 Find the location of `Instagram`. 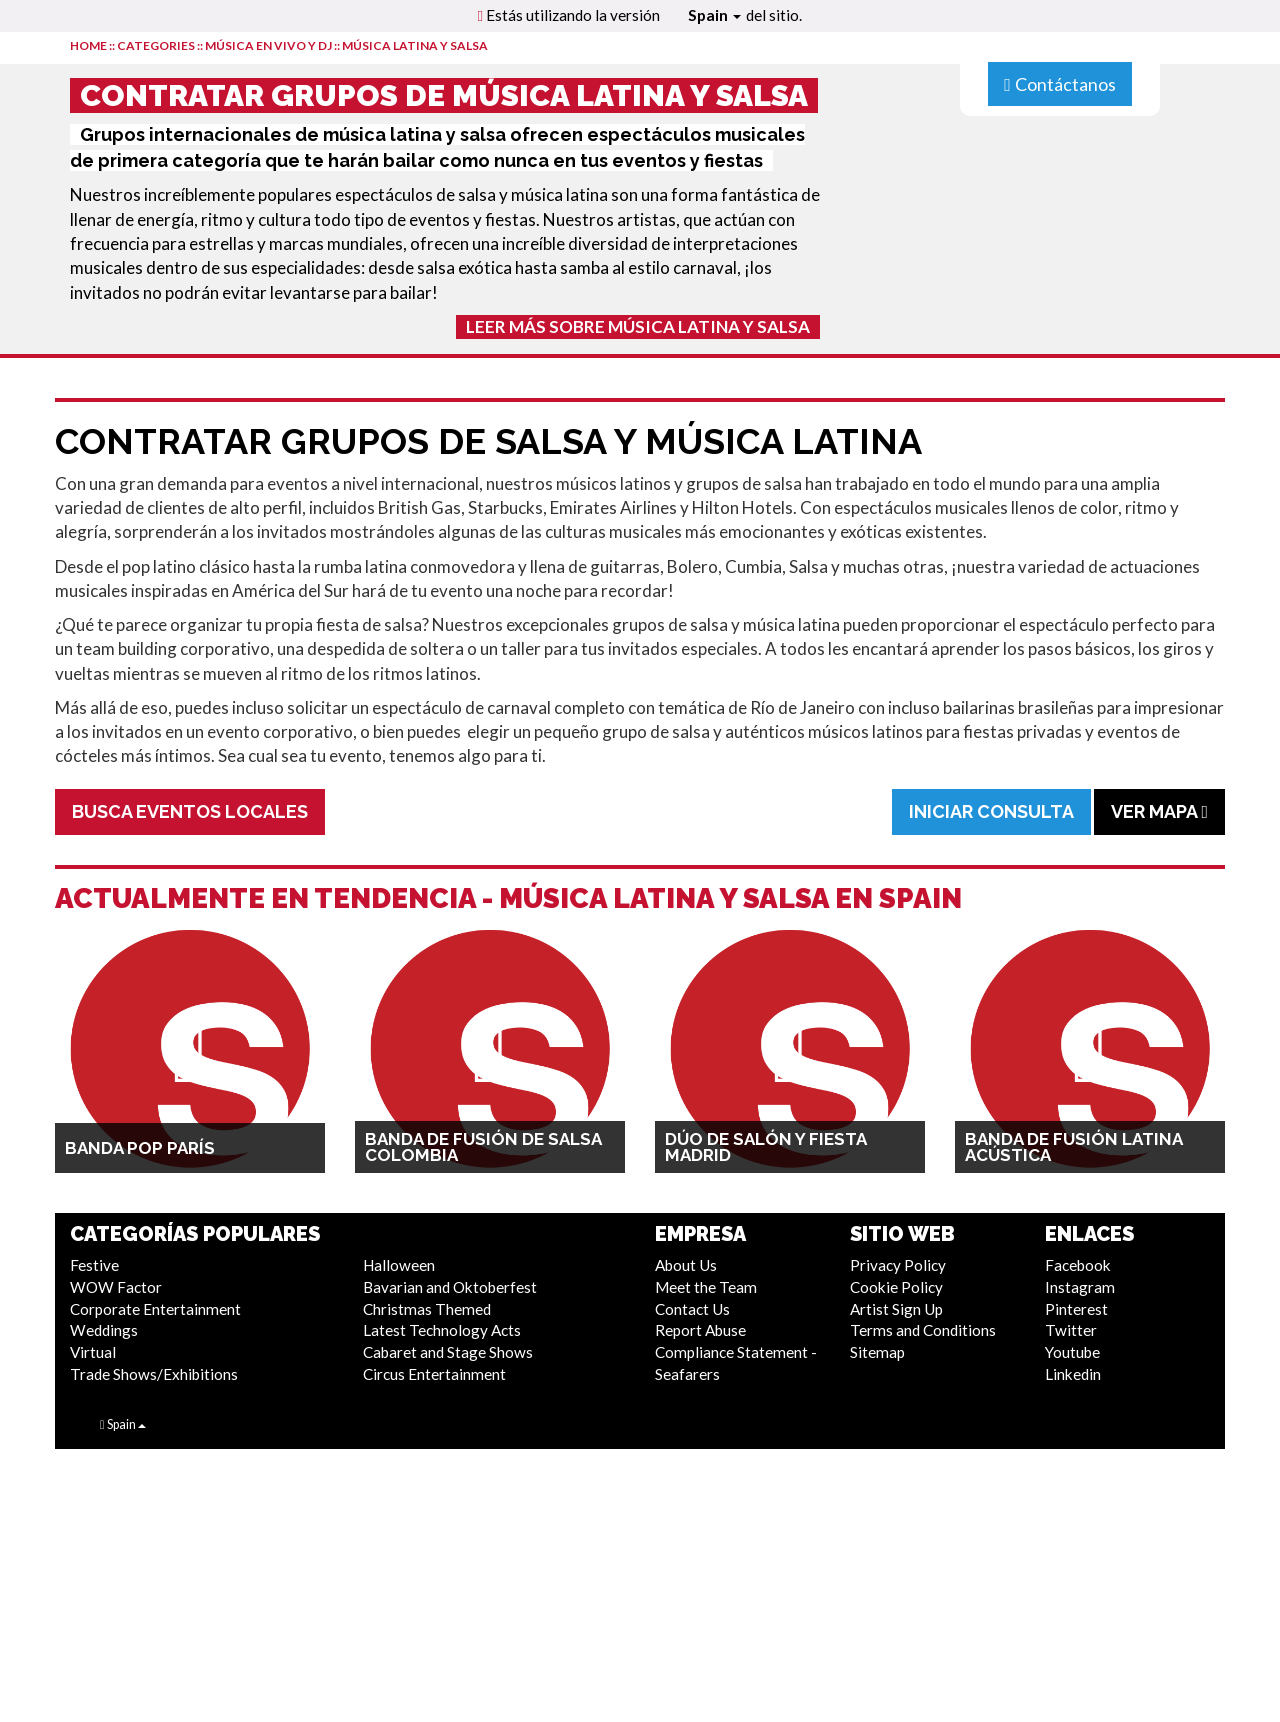

Instagram is located at coordinates (1080, 1287).